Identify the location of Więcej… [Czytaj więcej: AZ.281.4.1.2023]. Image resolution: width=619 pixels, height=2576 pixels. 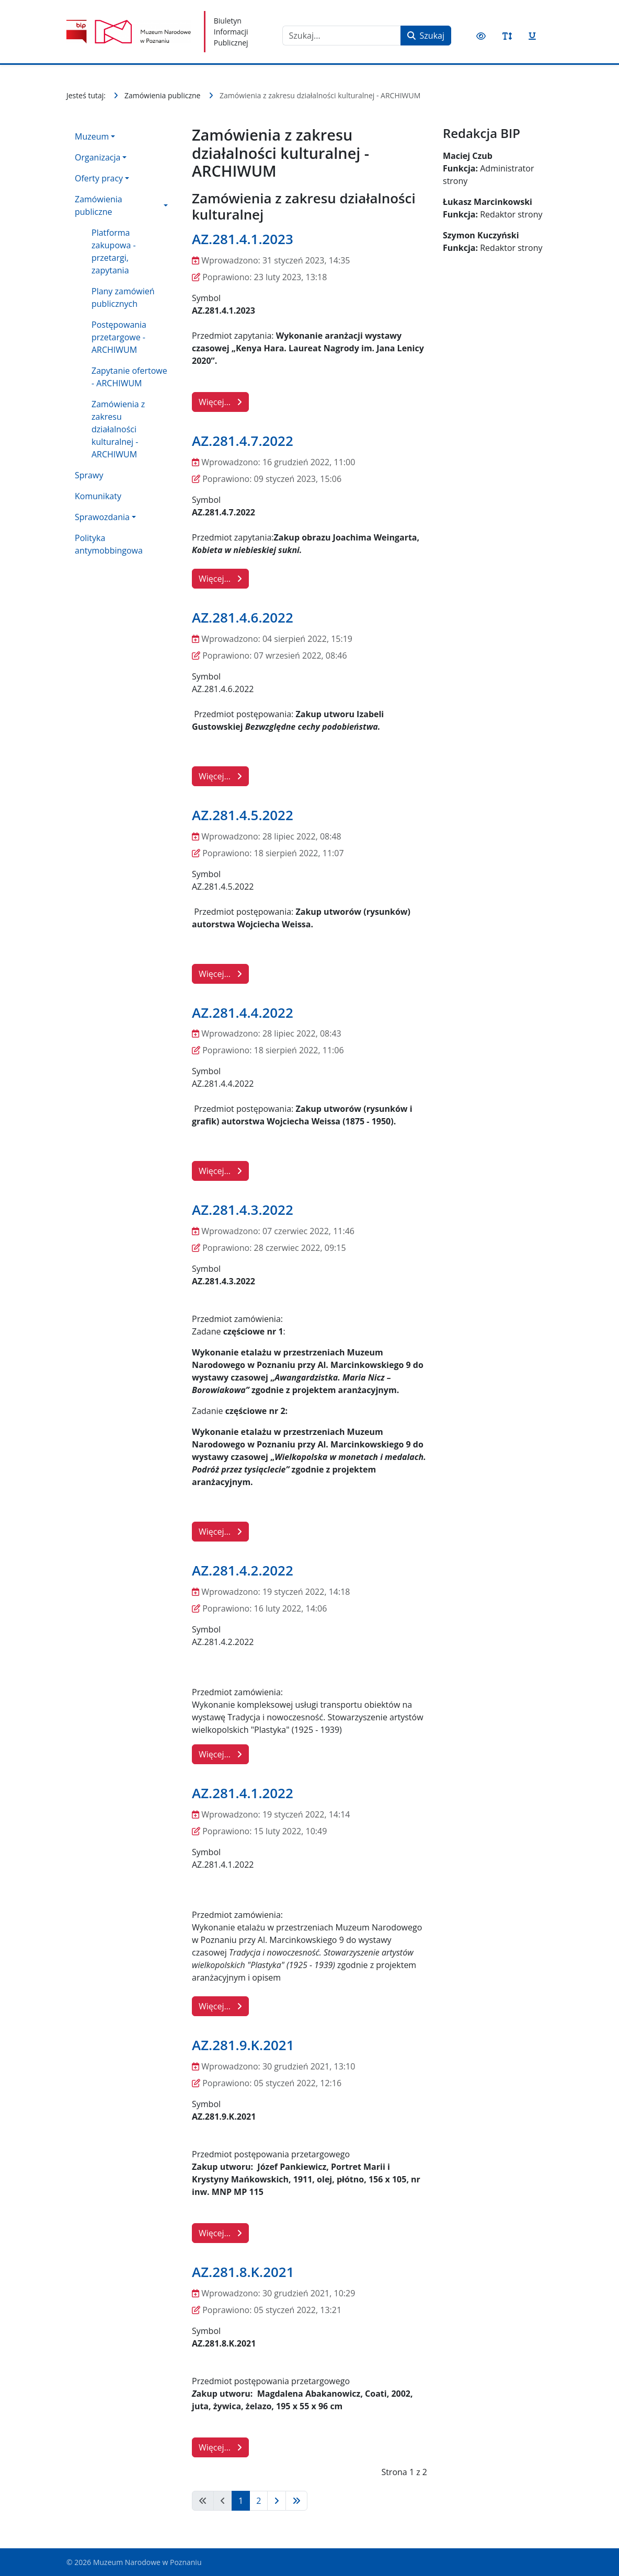
(220, 402).